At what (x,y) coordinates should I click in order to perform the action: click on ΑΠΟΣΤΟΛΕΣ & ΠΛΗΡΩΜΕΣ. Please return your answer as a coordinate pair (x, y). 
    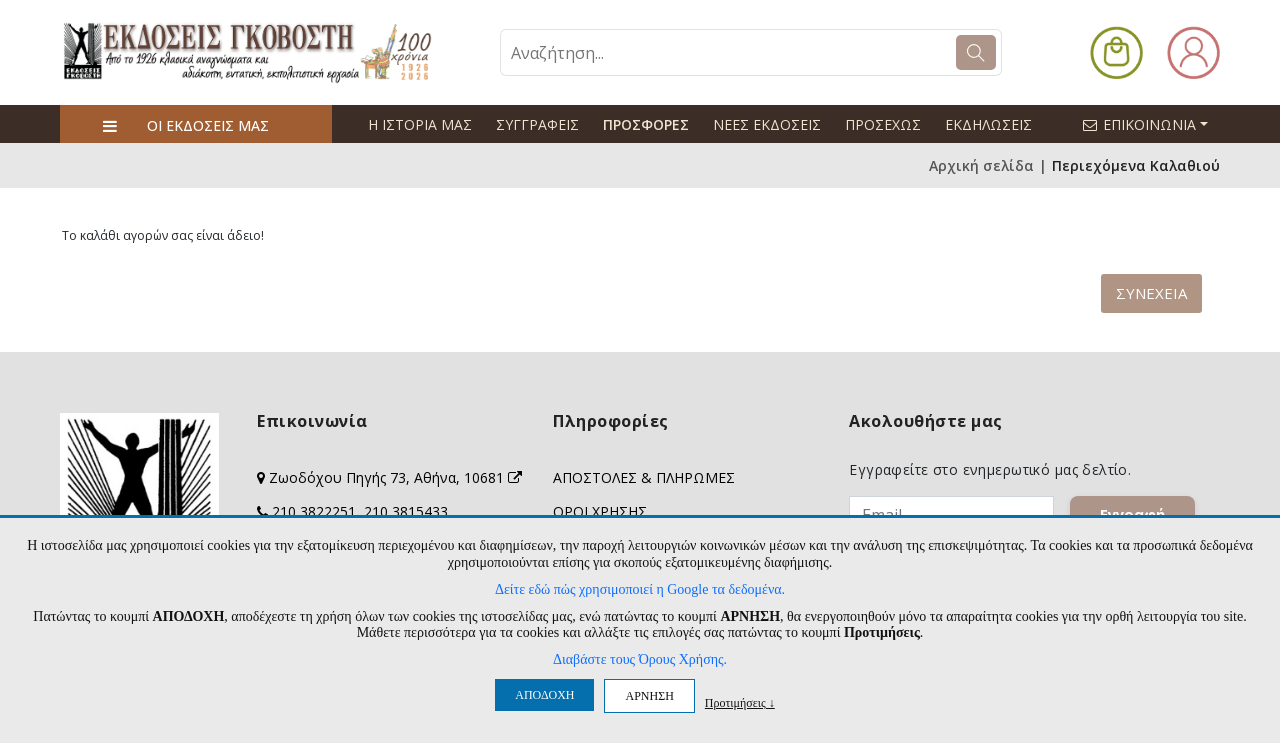
    Looking at the image, I should click on (644, 477).